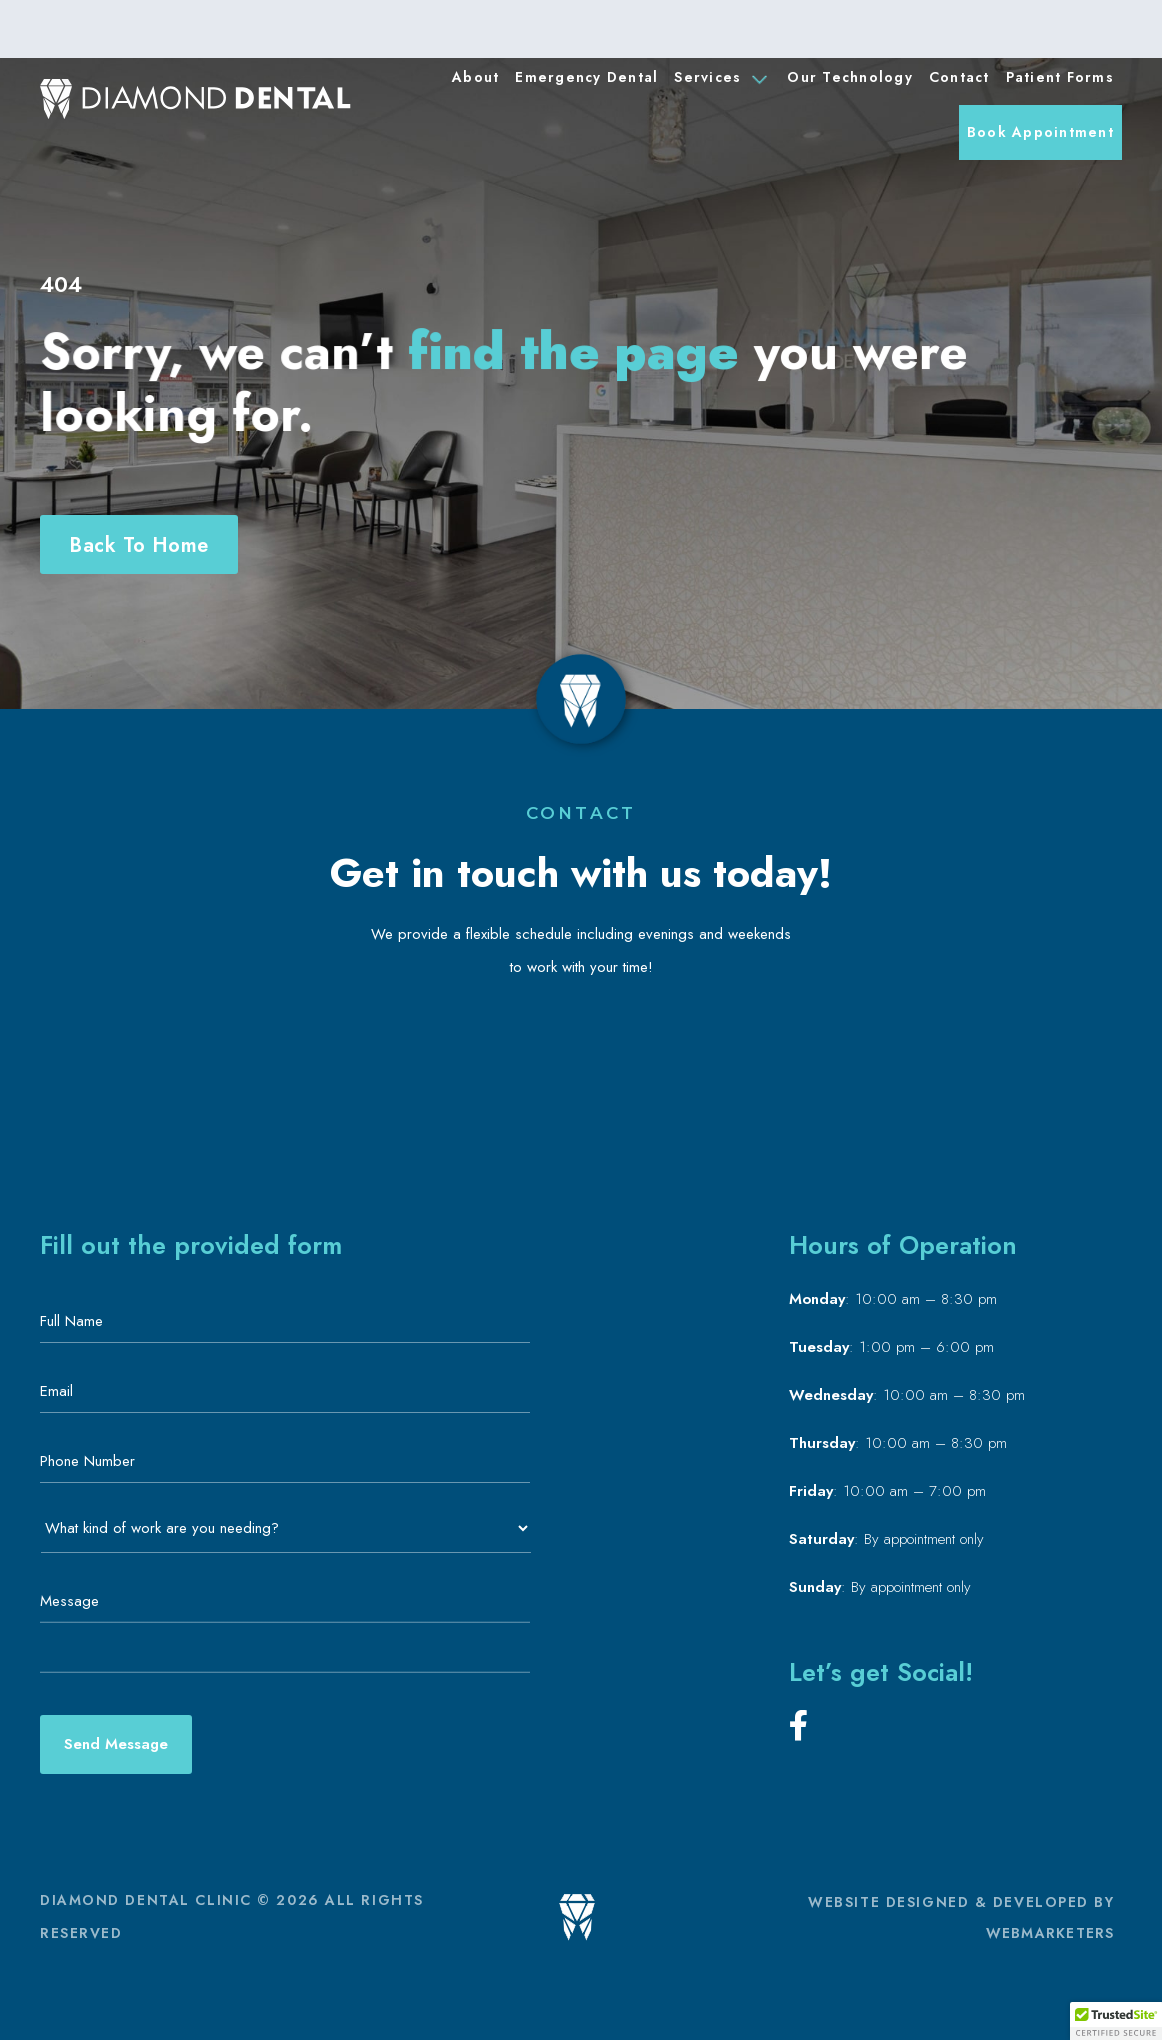 The width and height of the screenshot is (1162, 2040). I want to click on Our Technology, so click(850, 77).